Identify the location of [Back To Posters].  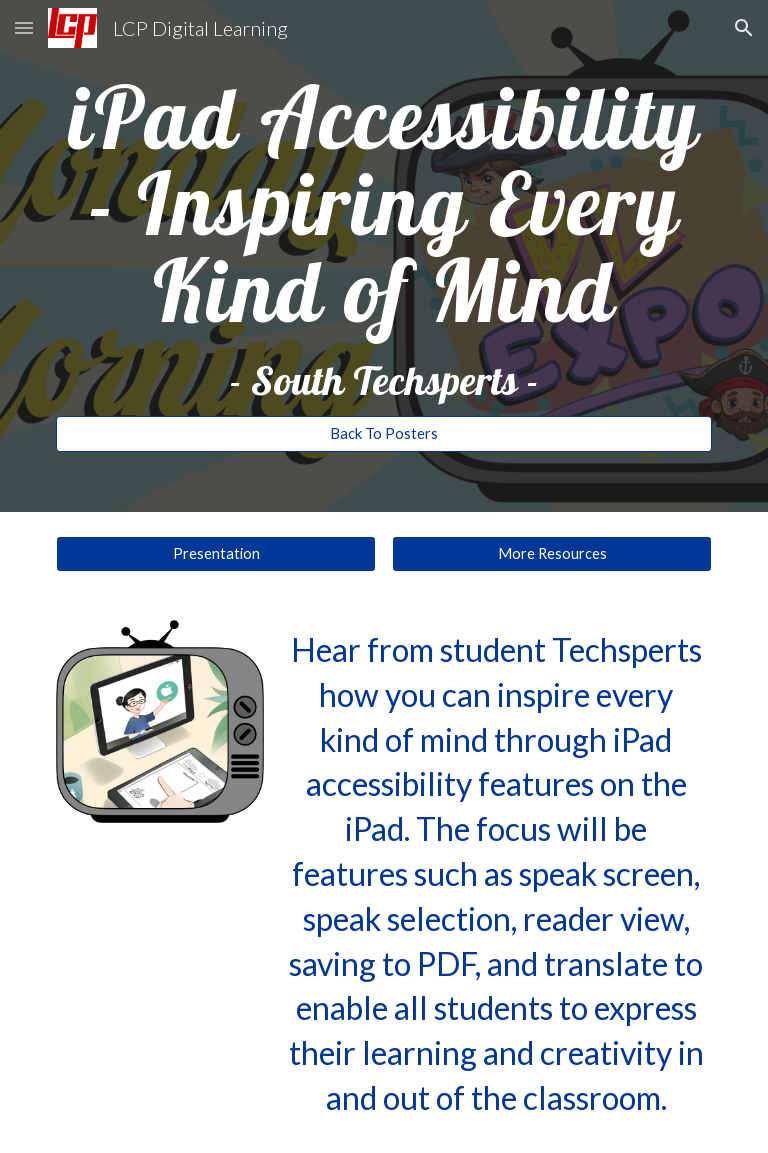
(383, 434).